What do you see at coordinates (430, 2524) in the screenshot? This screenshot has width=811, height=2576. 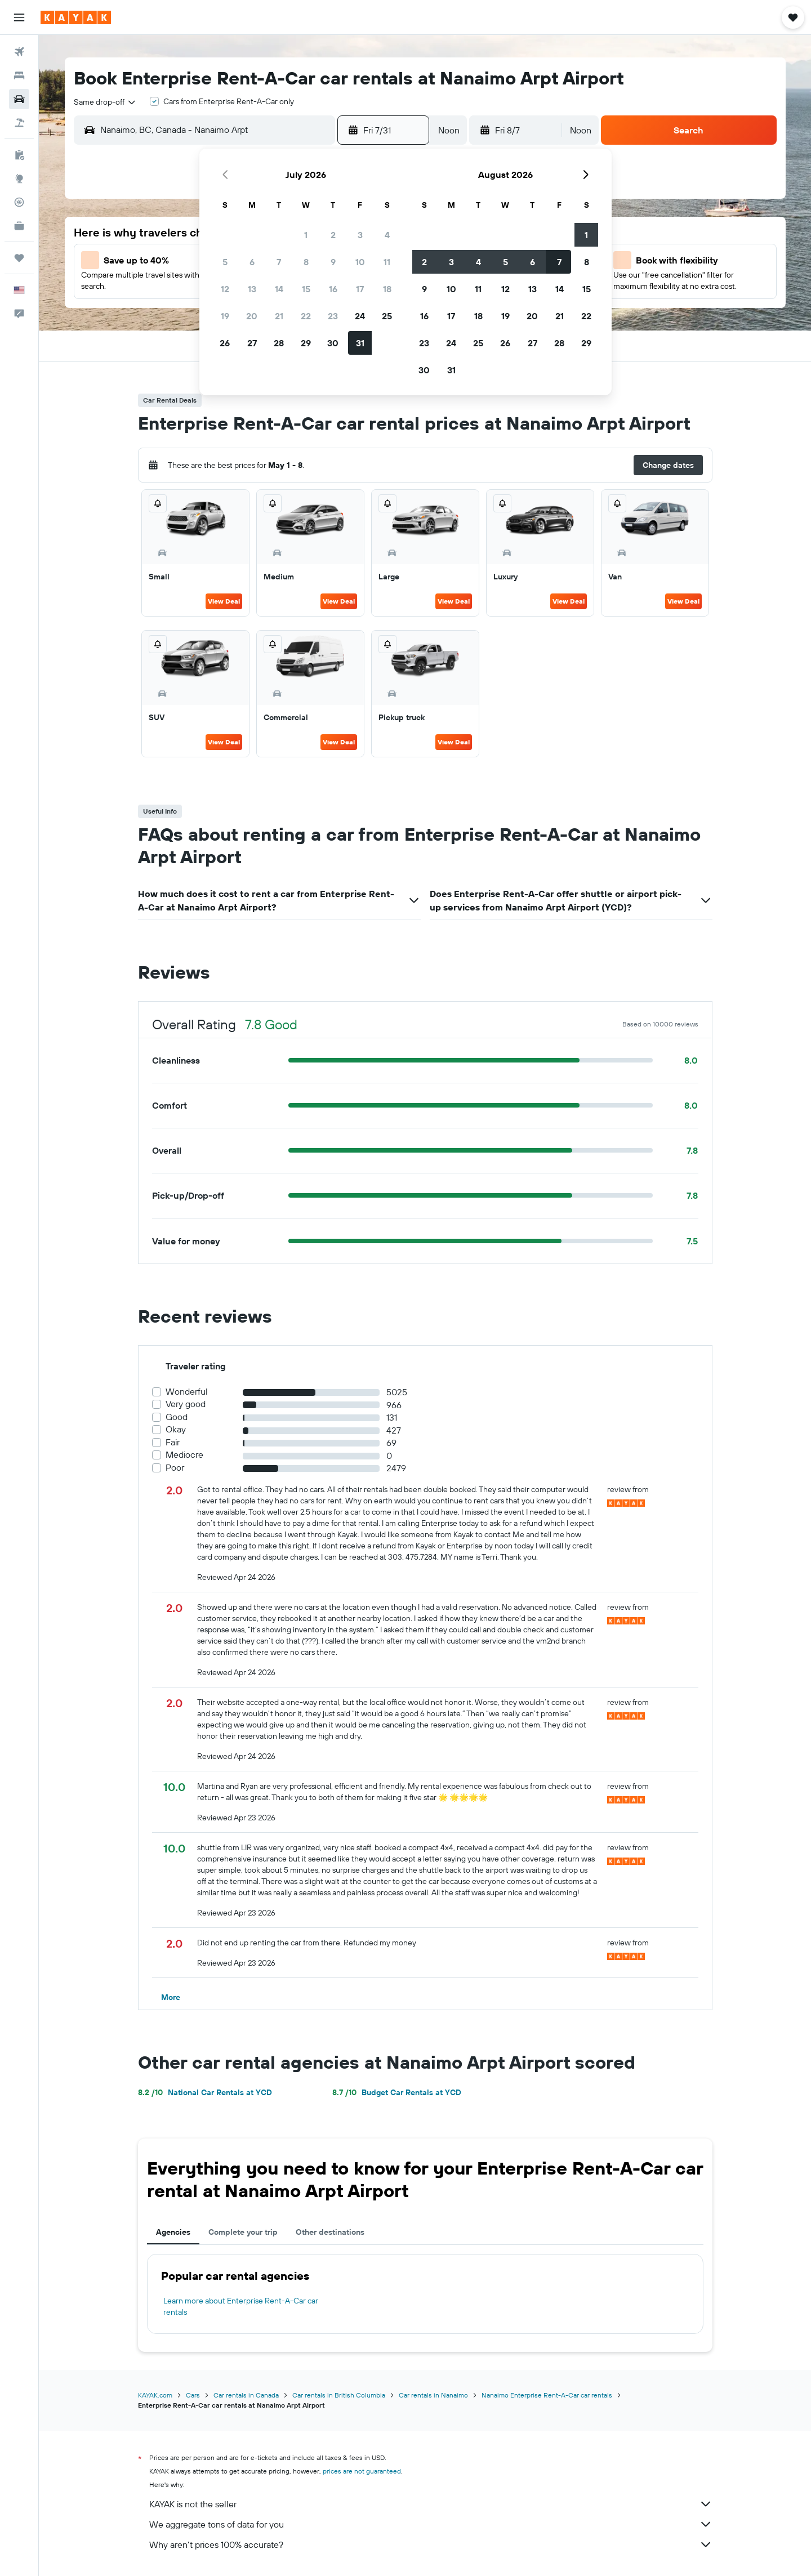 I see `We aggregate tons of data for you` at bounding box center [430, 2524].